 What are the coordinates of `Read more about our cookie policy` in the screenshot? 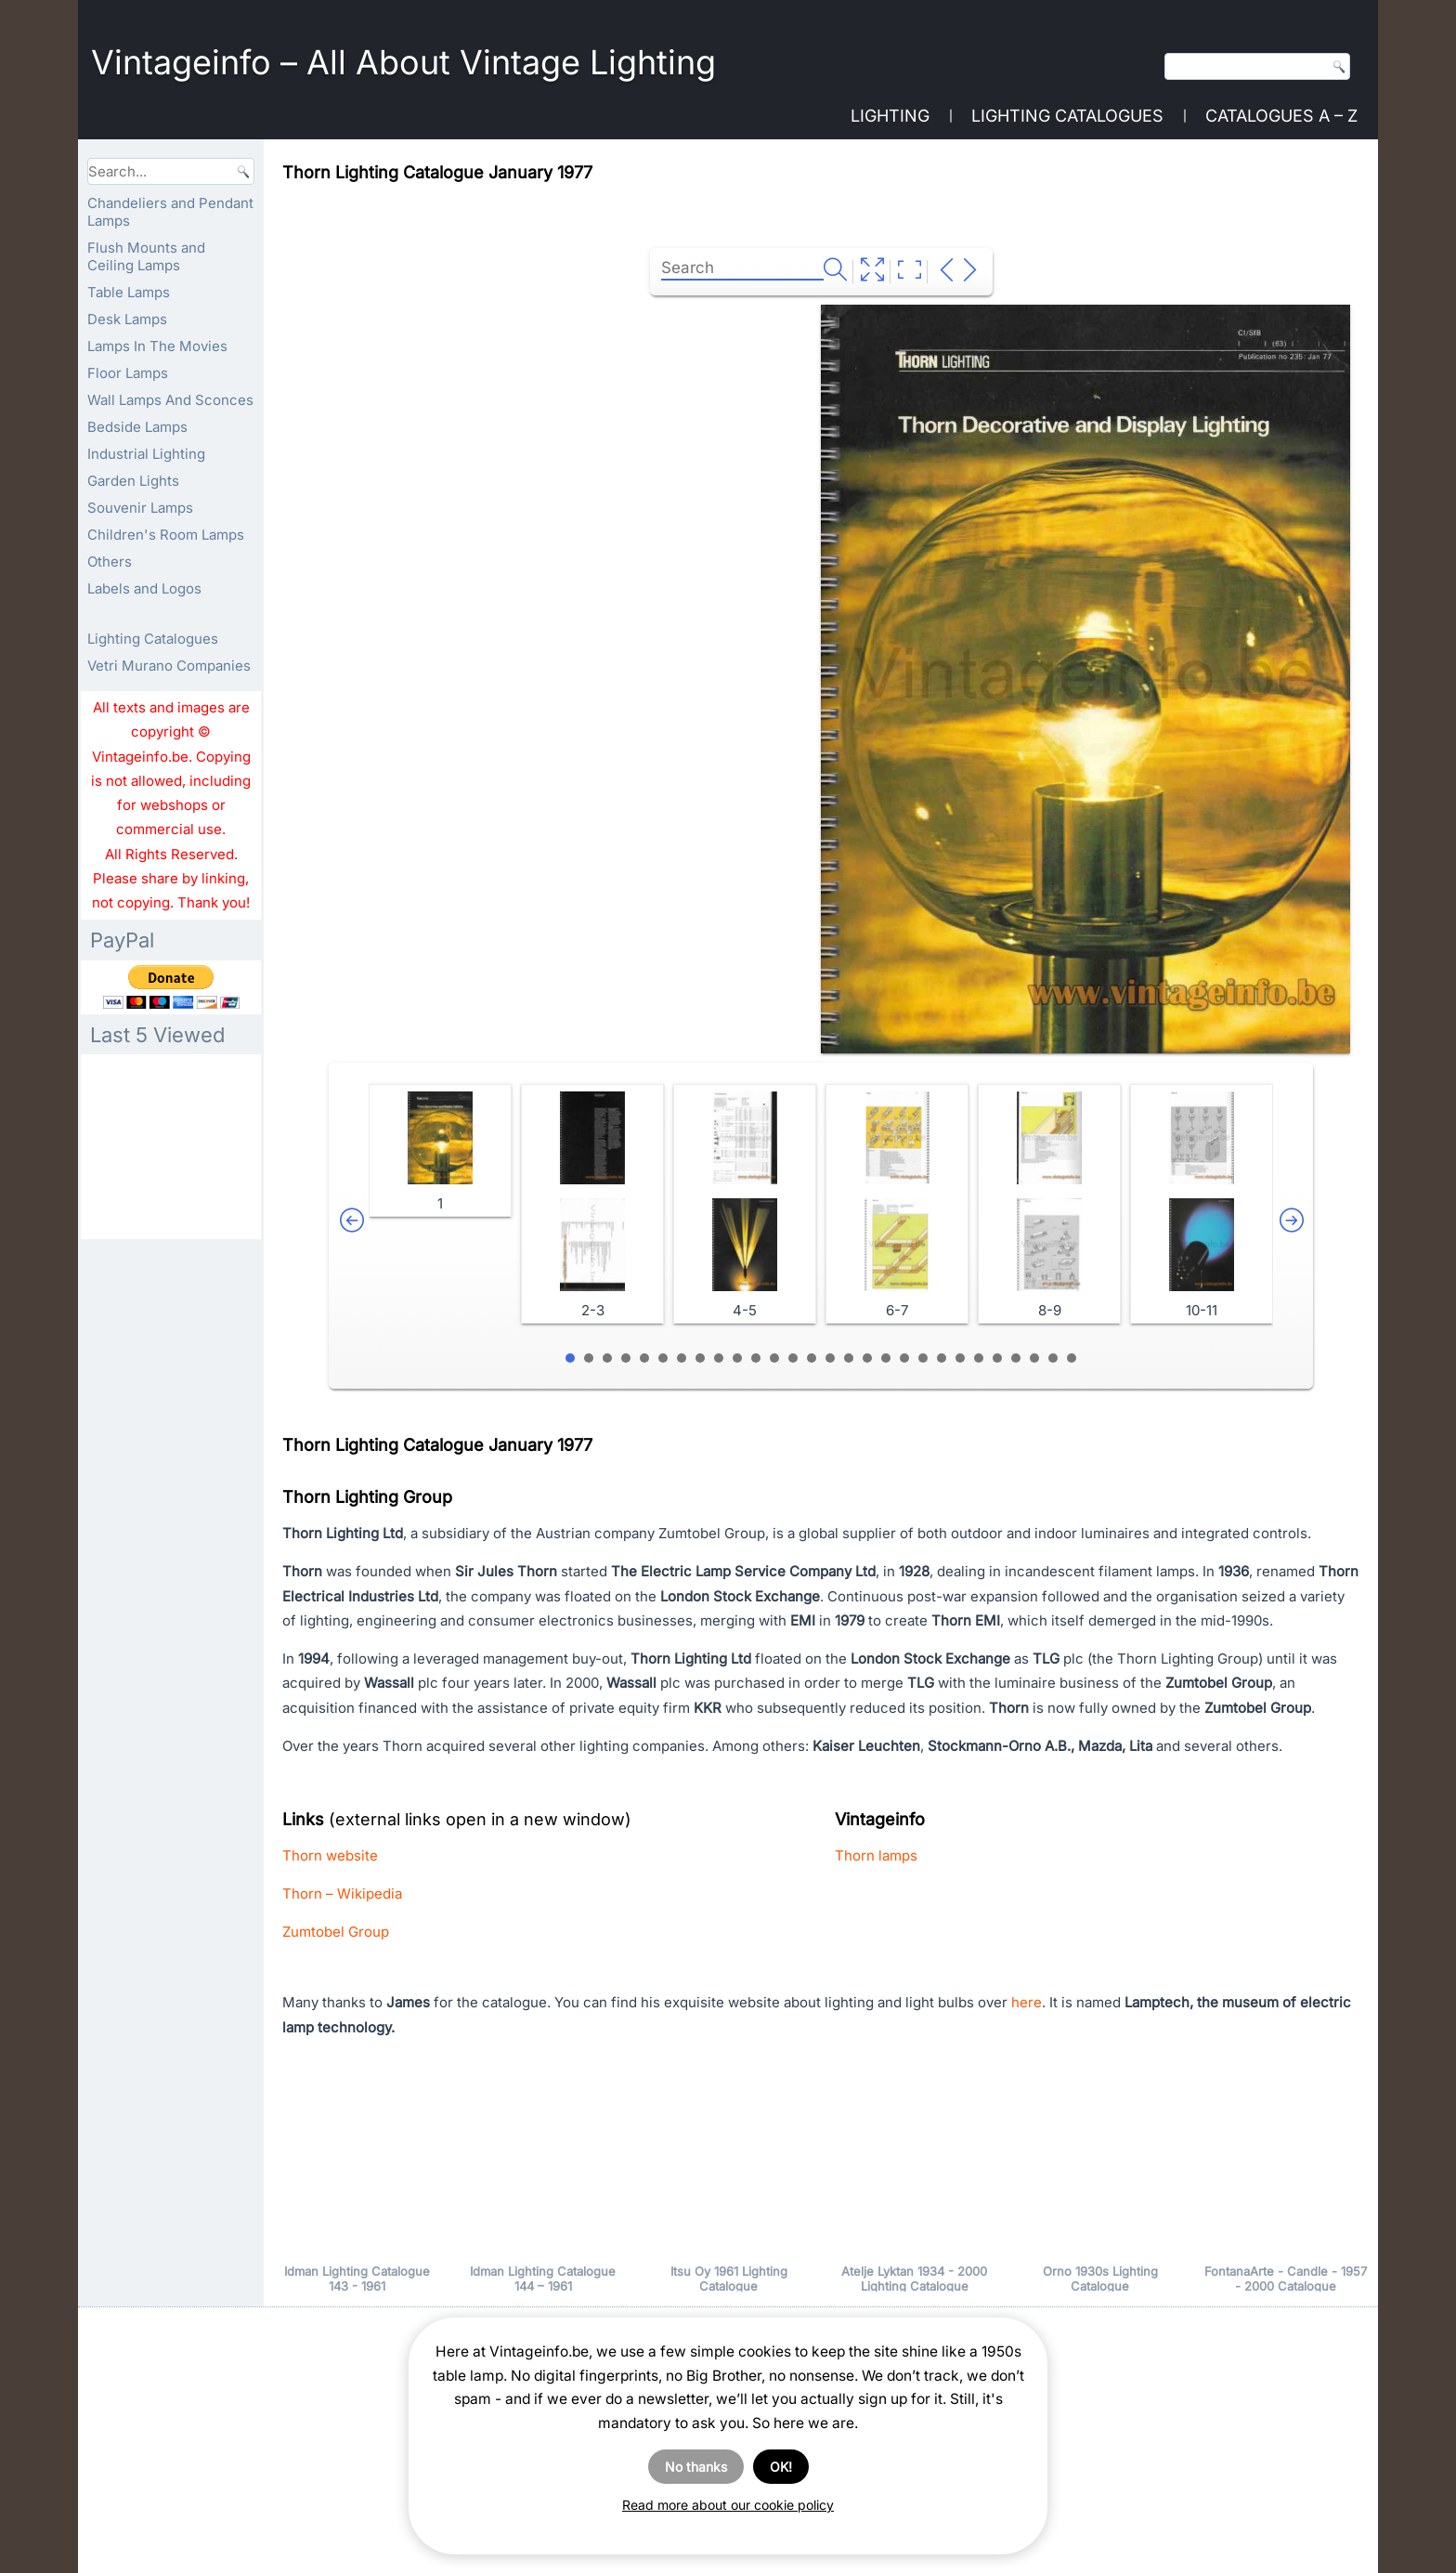 It's located at (728, 2505).